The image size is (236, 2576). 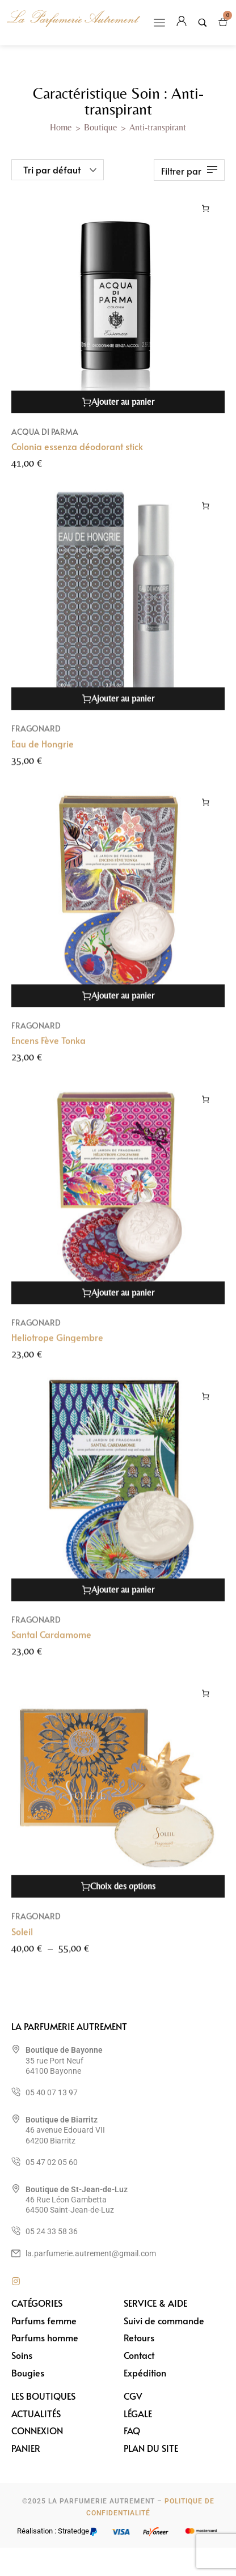 I want to click on Encens Fève Tonka, so click(x=48, y=1051).